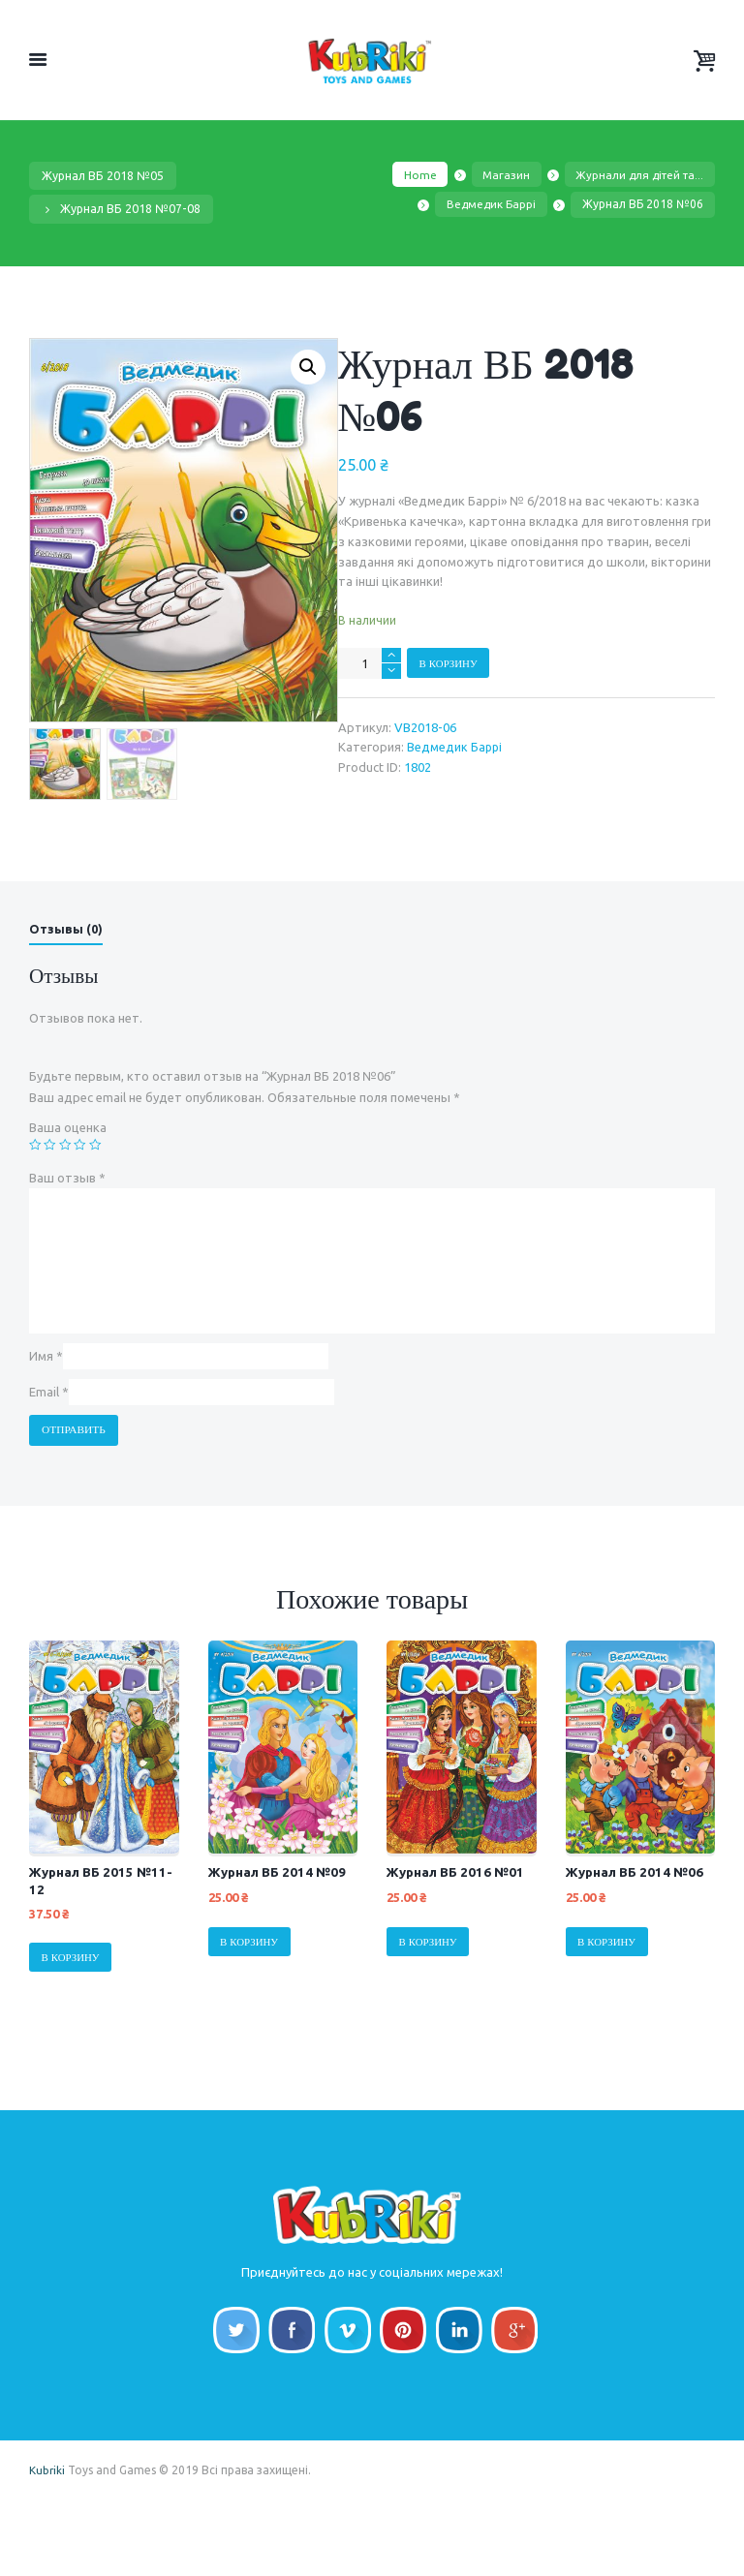 Image resolution: width=744 pixels, height=2576 pixels. Describe the element at coordinates (66, 986) in the screenshot. I see `[tab]` at that location.